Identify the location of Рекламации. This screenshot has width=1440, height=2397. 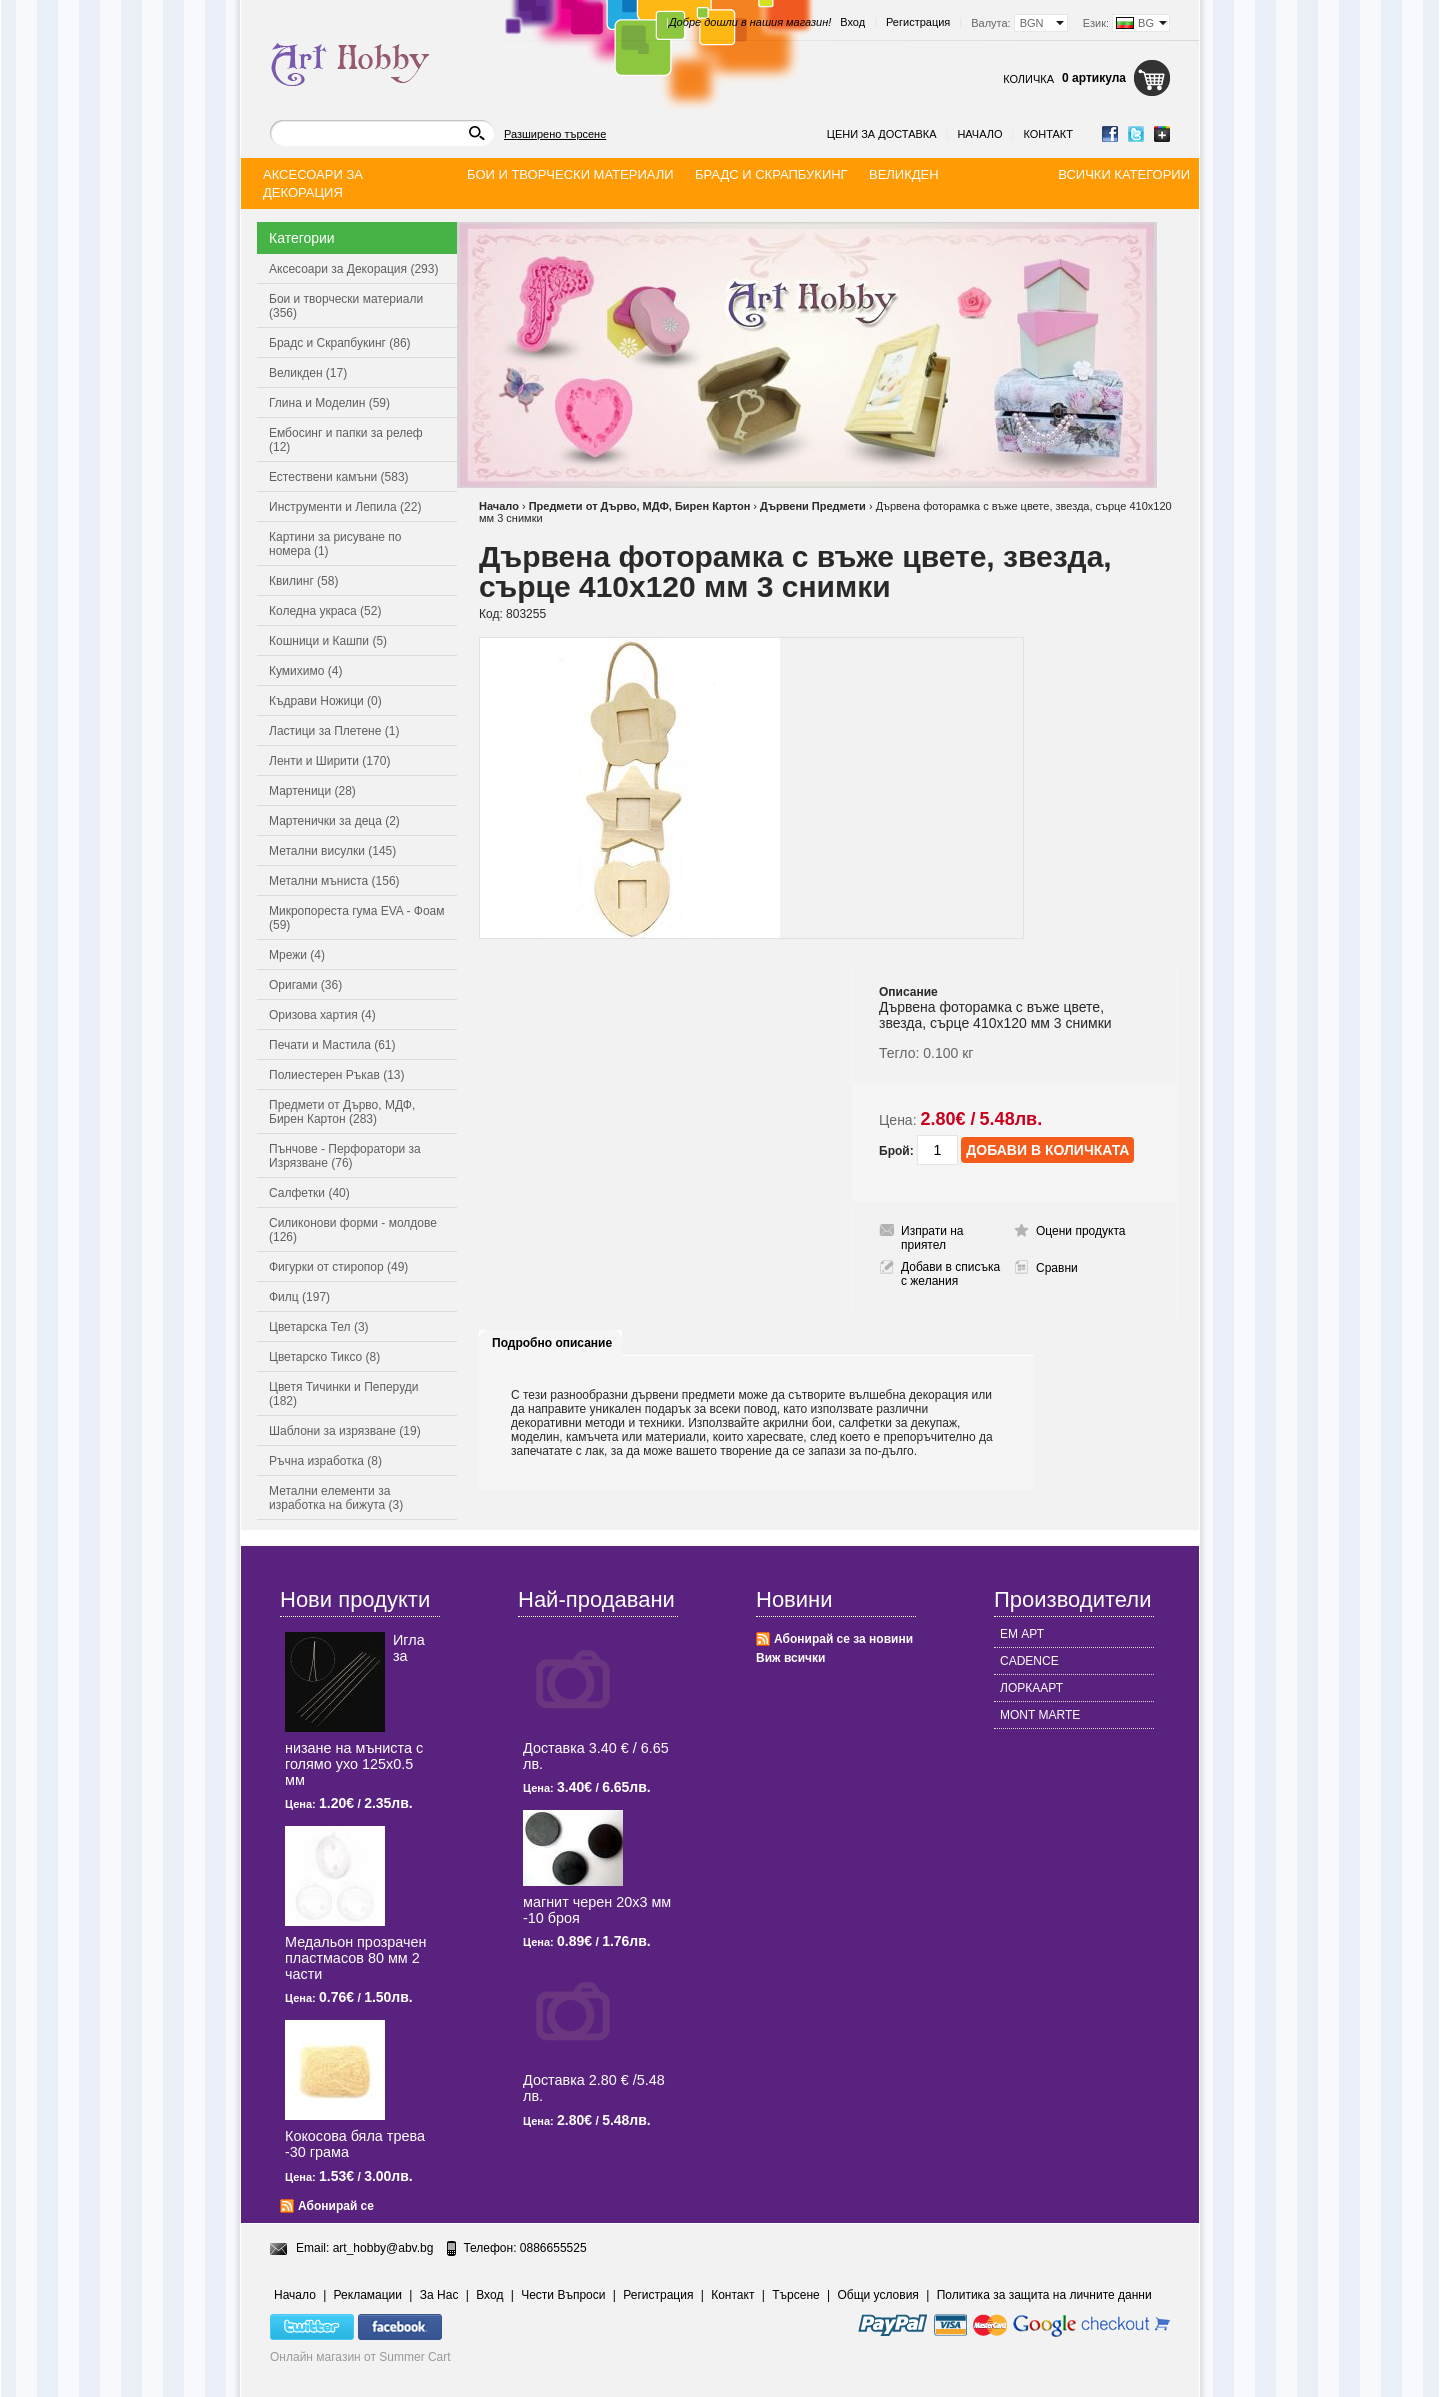
(368, 2295).